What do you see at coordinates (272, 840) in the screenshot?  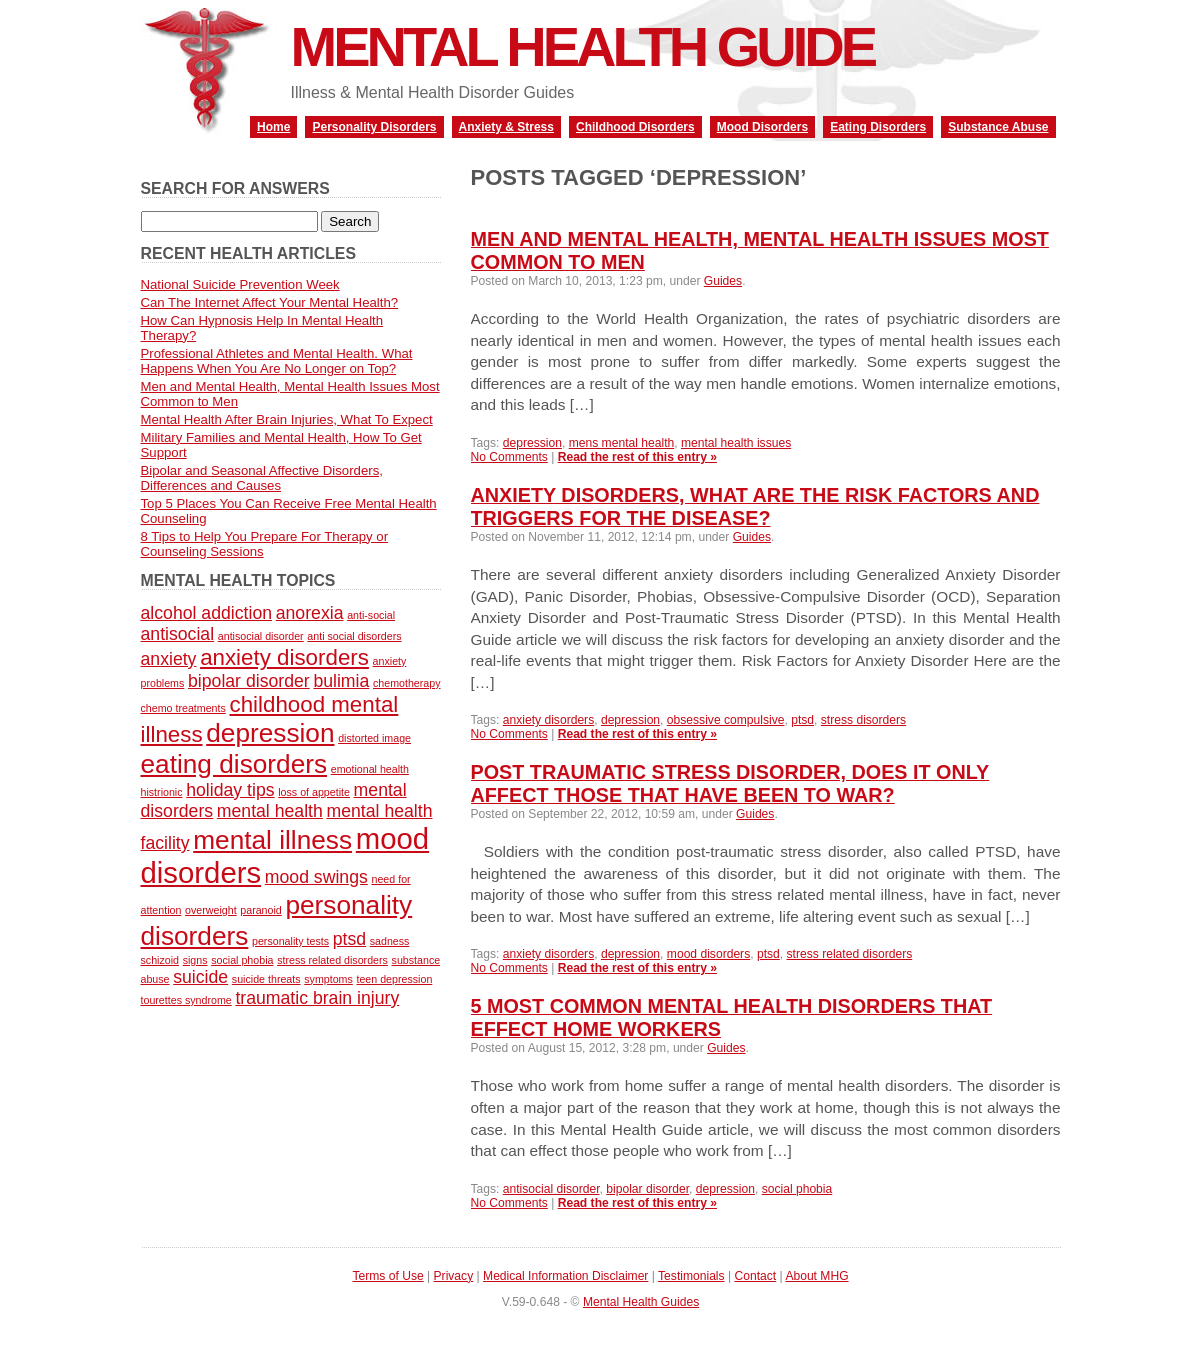 I see `mental illness` at bounding box center [272, 840].